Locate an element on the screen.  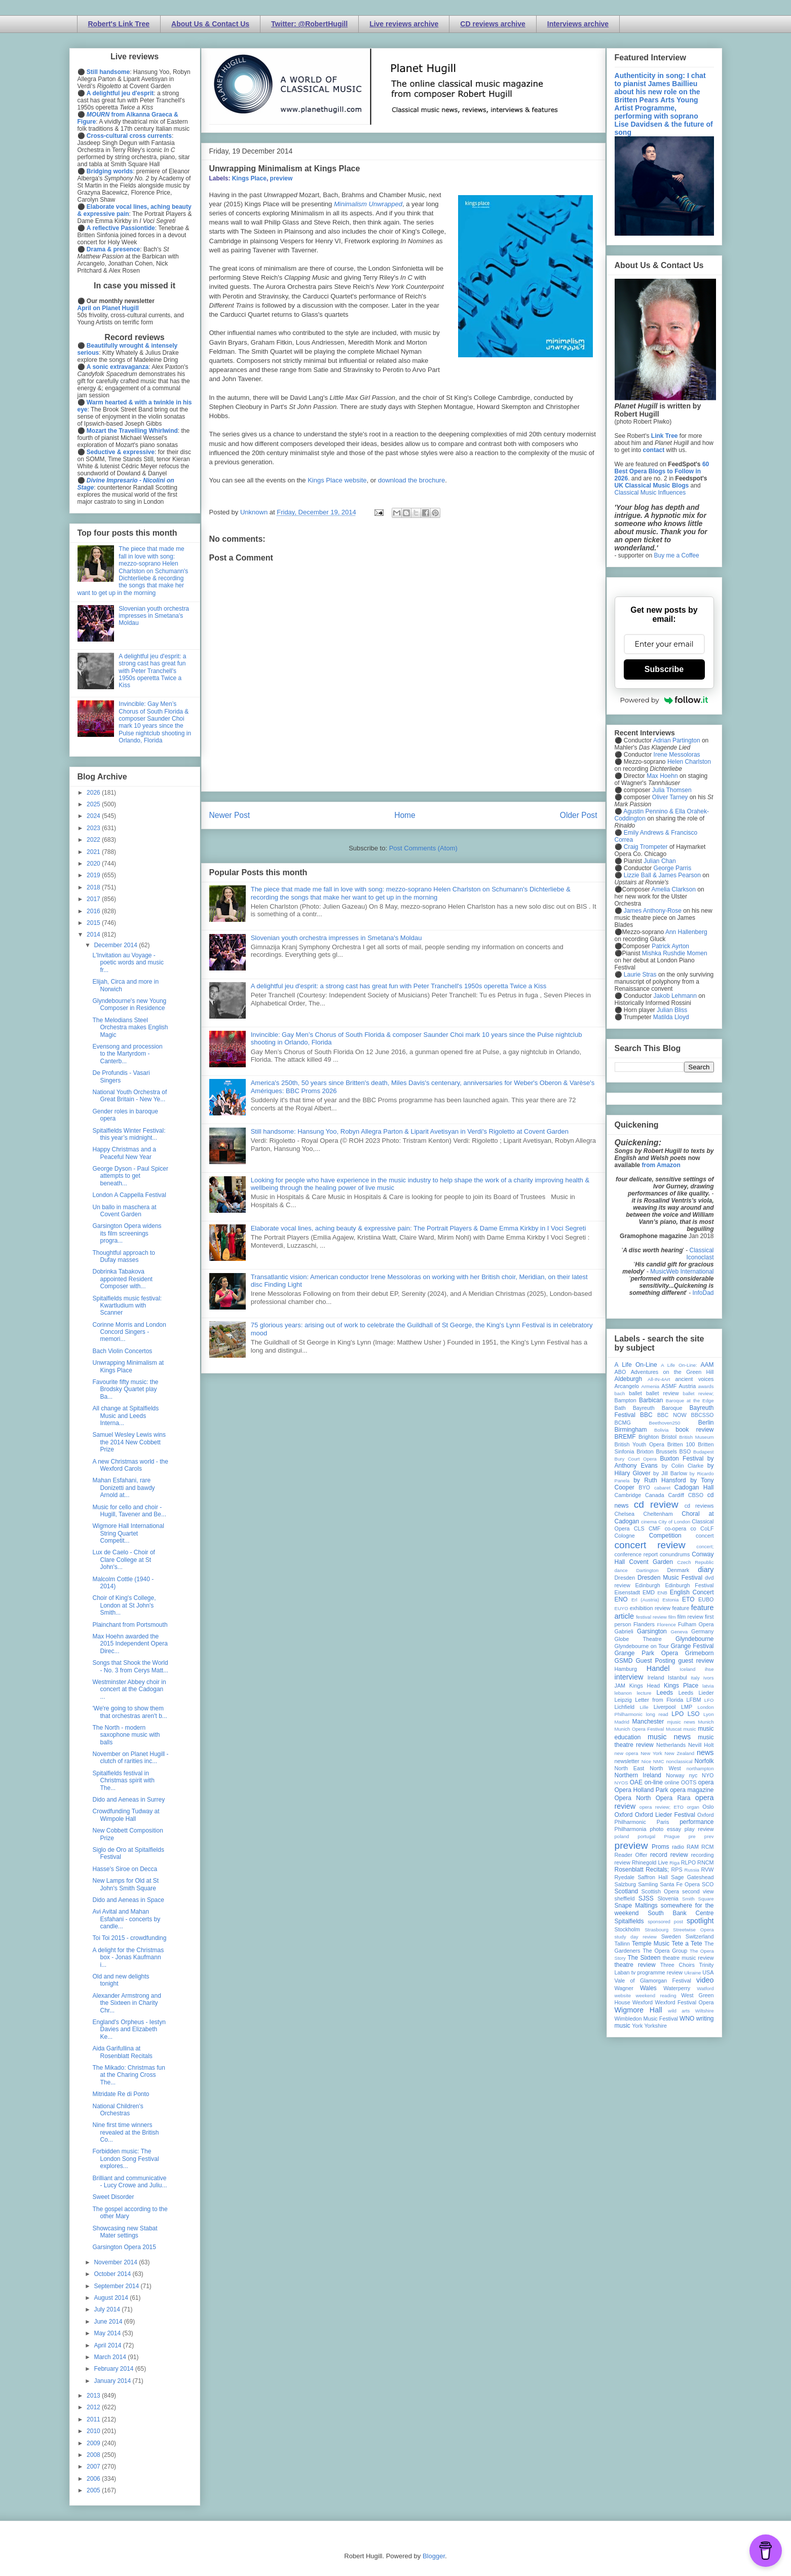
Three Choirs is located at coordinates (677, 1965).